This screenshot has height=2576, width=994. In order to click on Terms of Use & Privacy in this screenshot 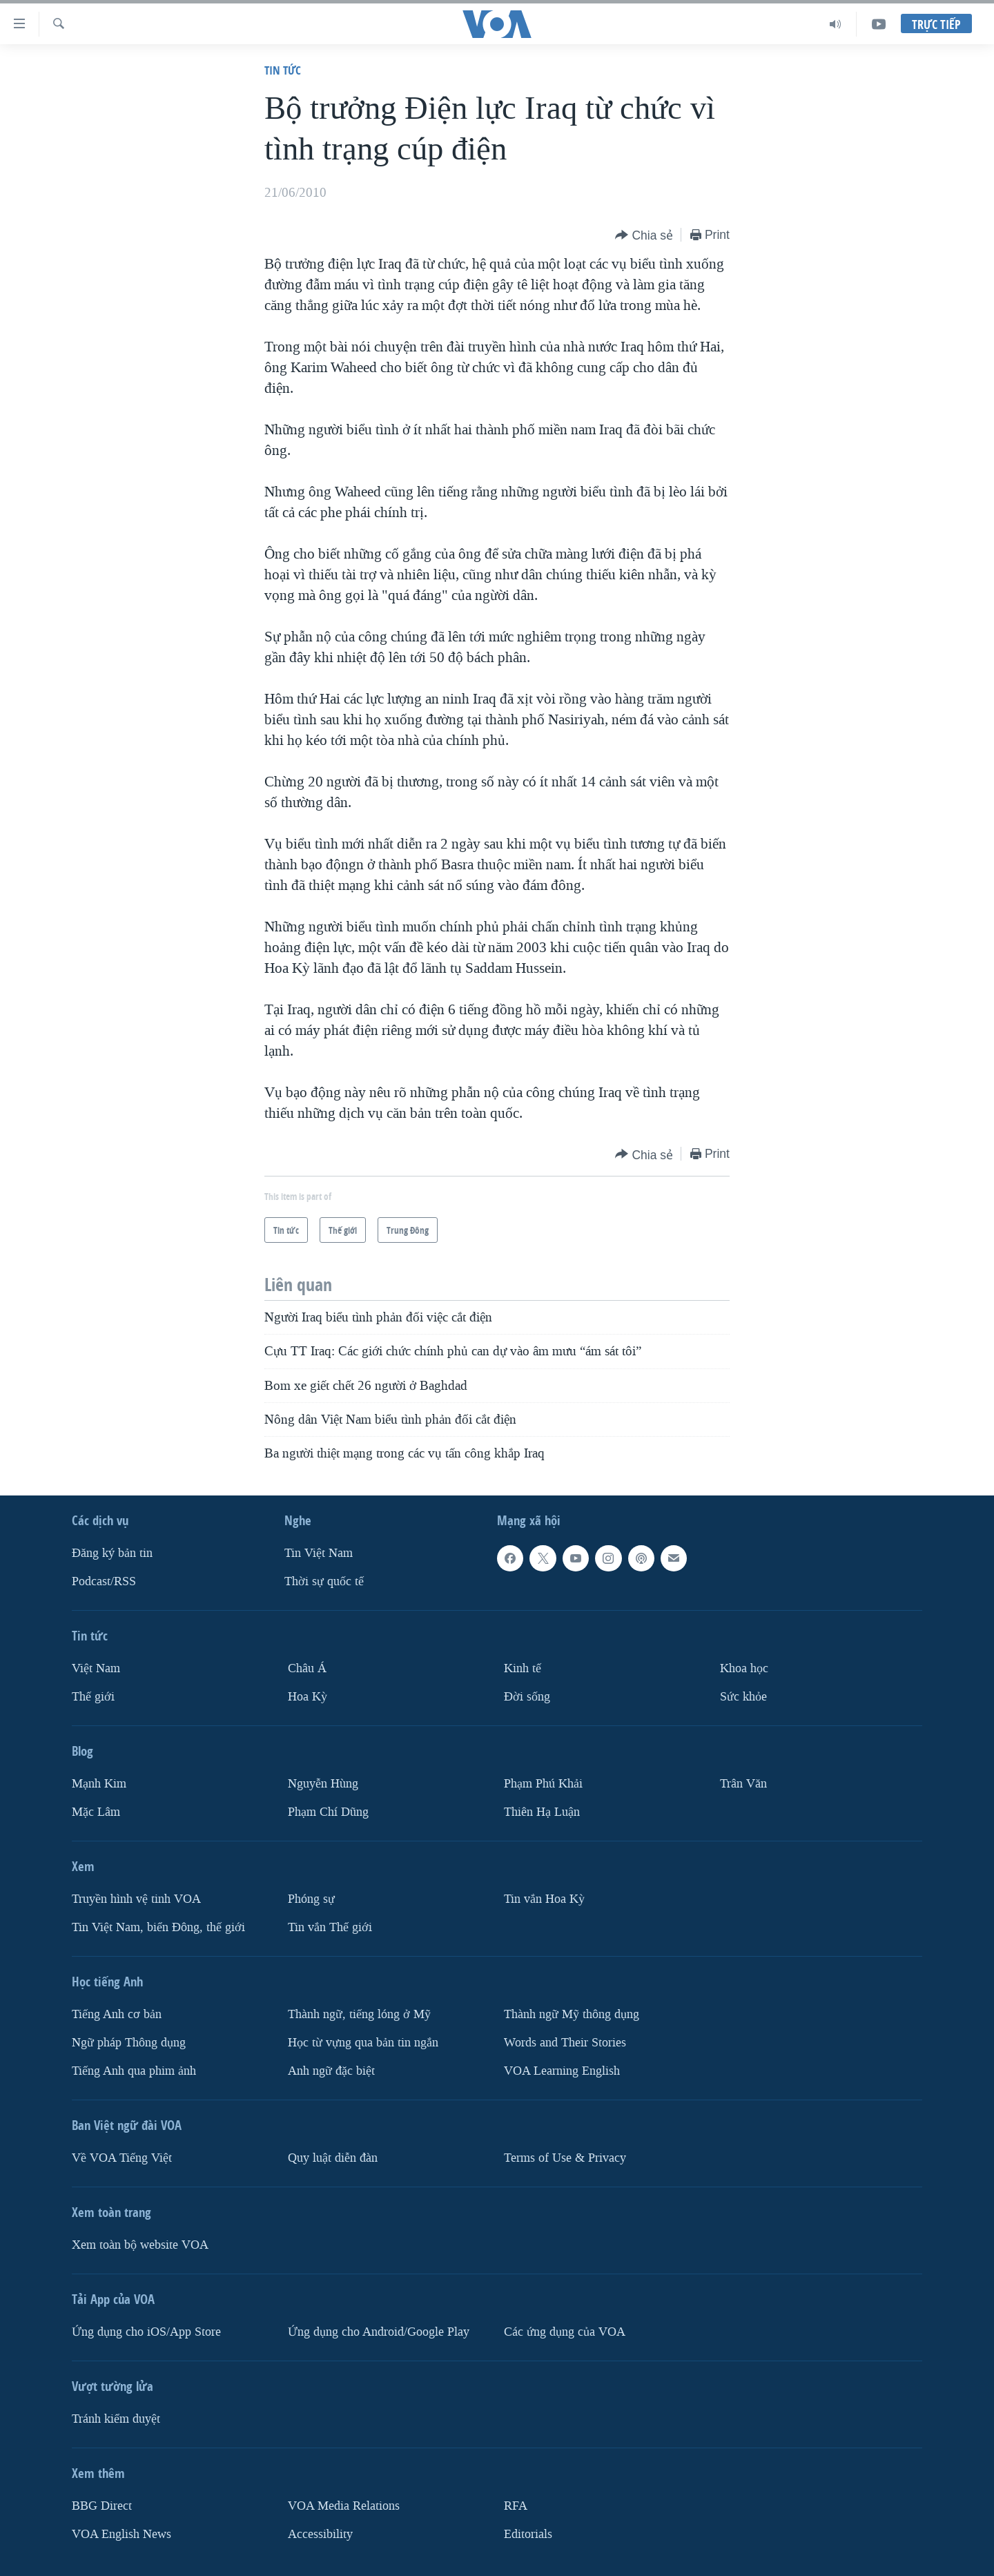, I will do `click(565, 2157)`.